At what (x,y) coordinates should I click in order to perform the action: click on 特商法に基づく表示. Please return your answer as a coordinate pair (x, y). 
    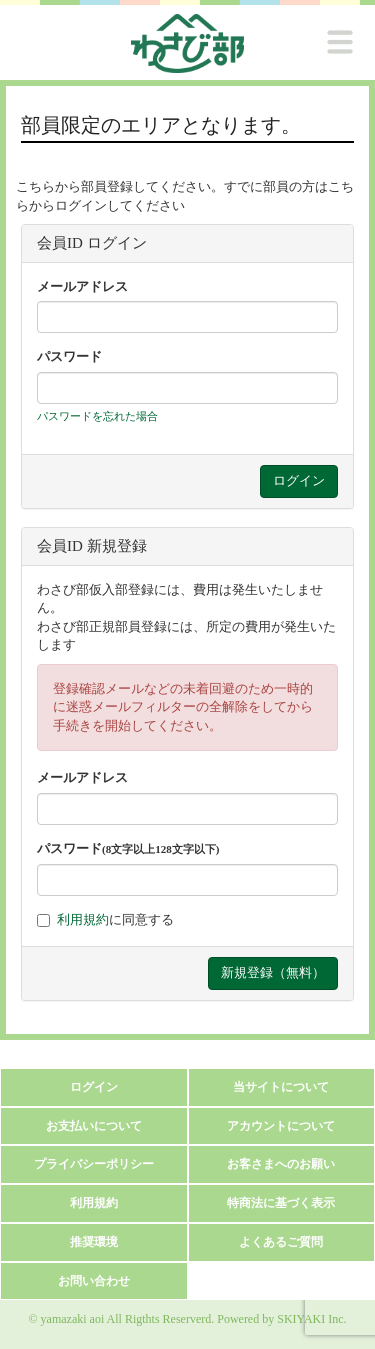
    Looking at the image, I should click on (281, 1203).